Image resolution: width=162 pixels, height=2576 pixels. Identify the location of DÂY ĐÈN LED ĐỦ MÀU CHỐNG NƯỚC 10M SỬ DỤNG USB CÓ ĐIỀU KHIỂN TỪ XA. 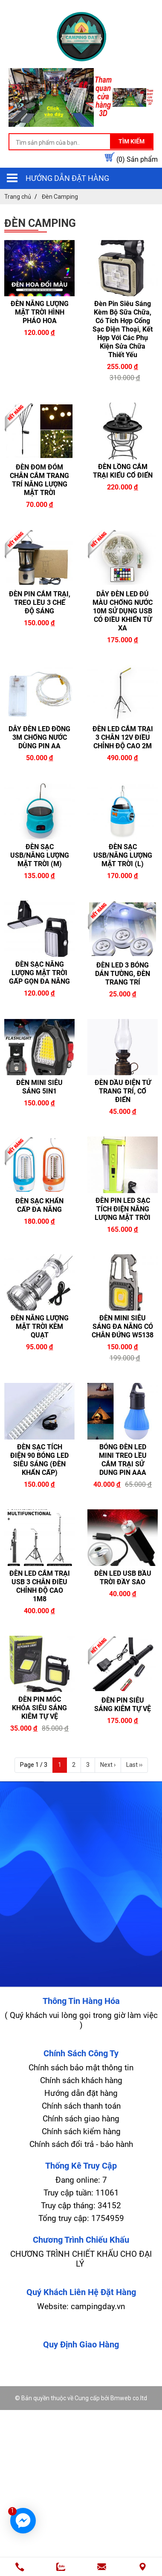
(123, 611).